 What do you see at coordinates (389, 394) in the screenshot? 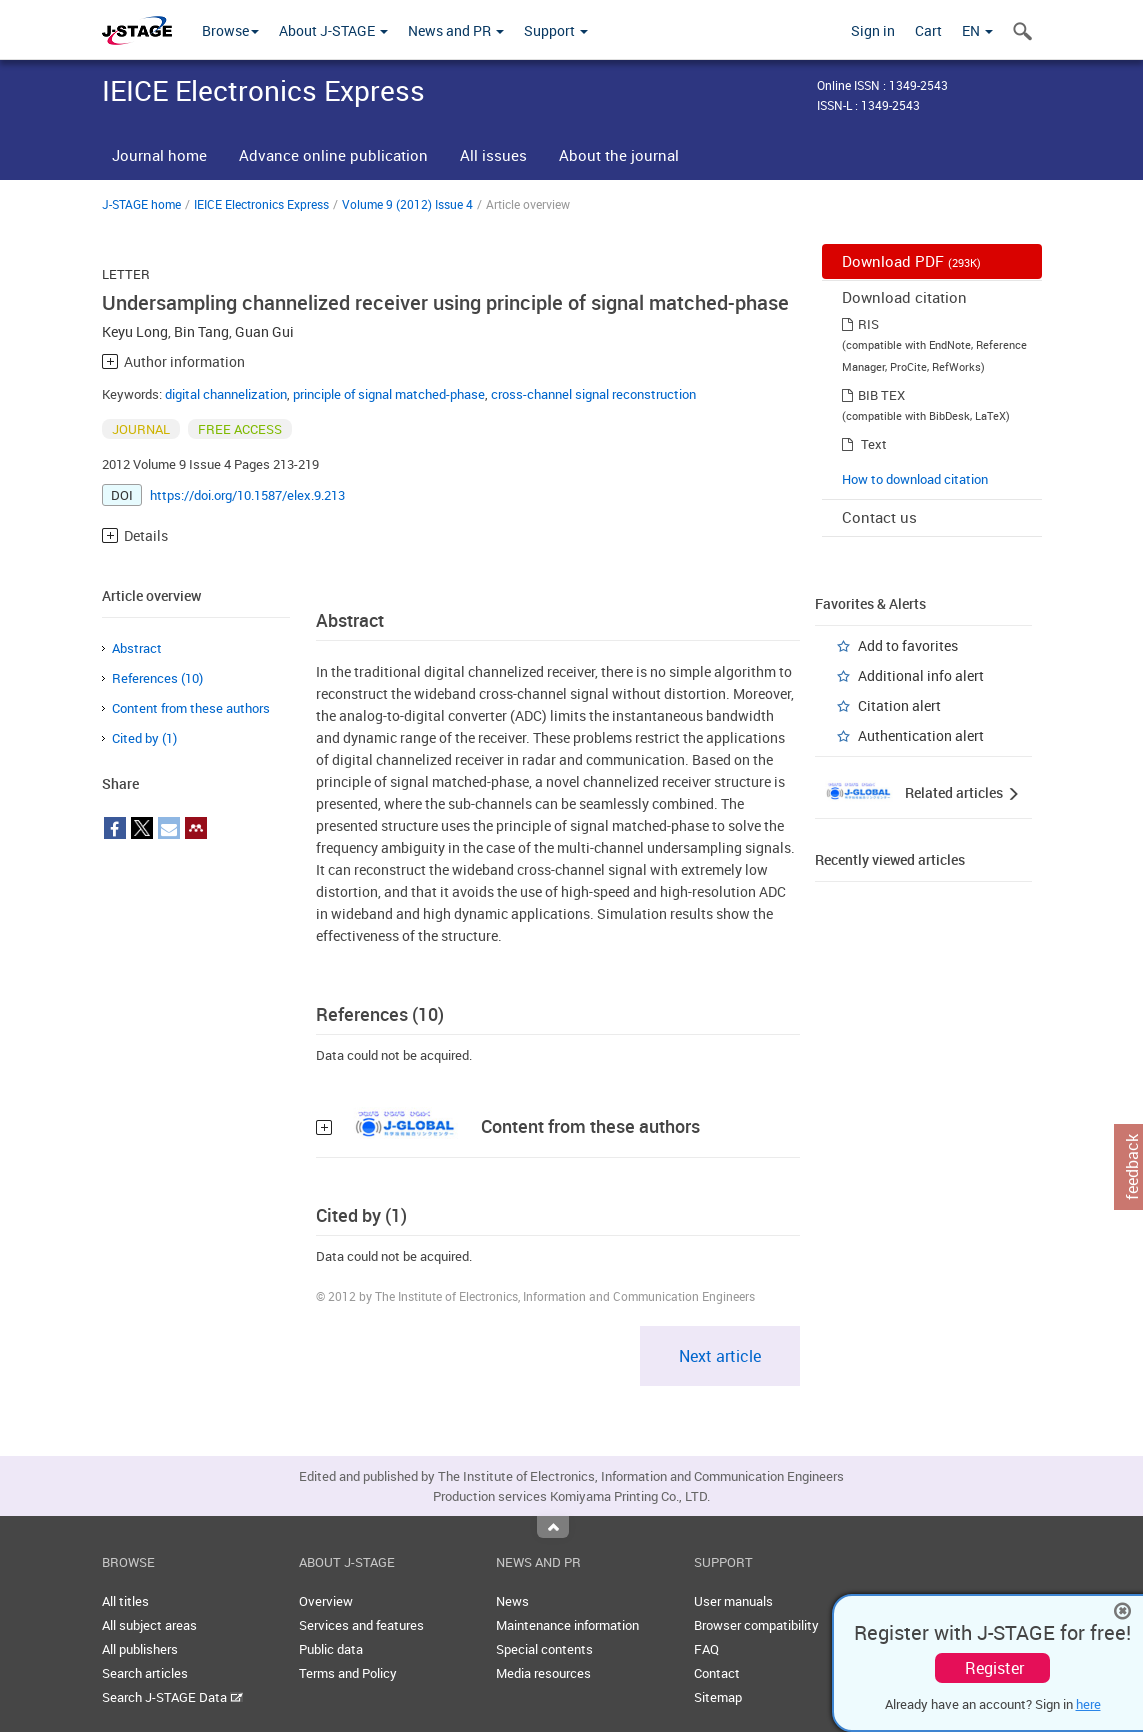
I see `principle of signal matched-phase` at bounding box center [389, 394].